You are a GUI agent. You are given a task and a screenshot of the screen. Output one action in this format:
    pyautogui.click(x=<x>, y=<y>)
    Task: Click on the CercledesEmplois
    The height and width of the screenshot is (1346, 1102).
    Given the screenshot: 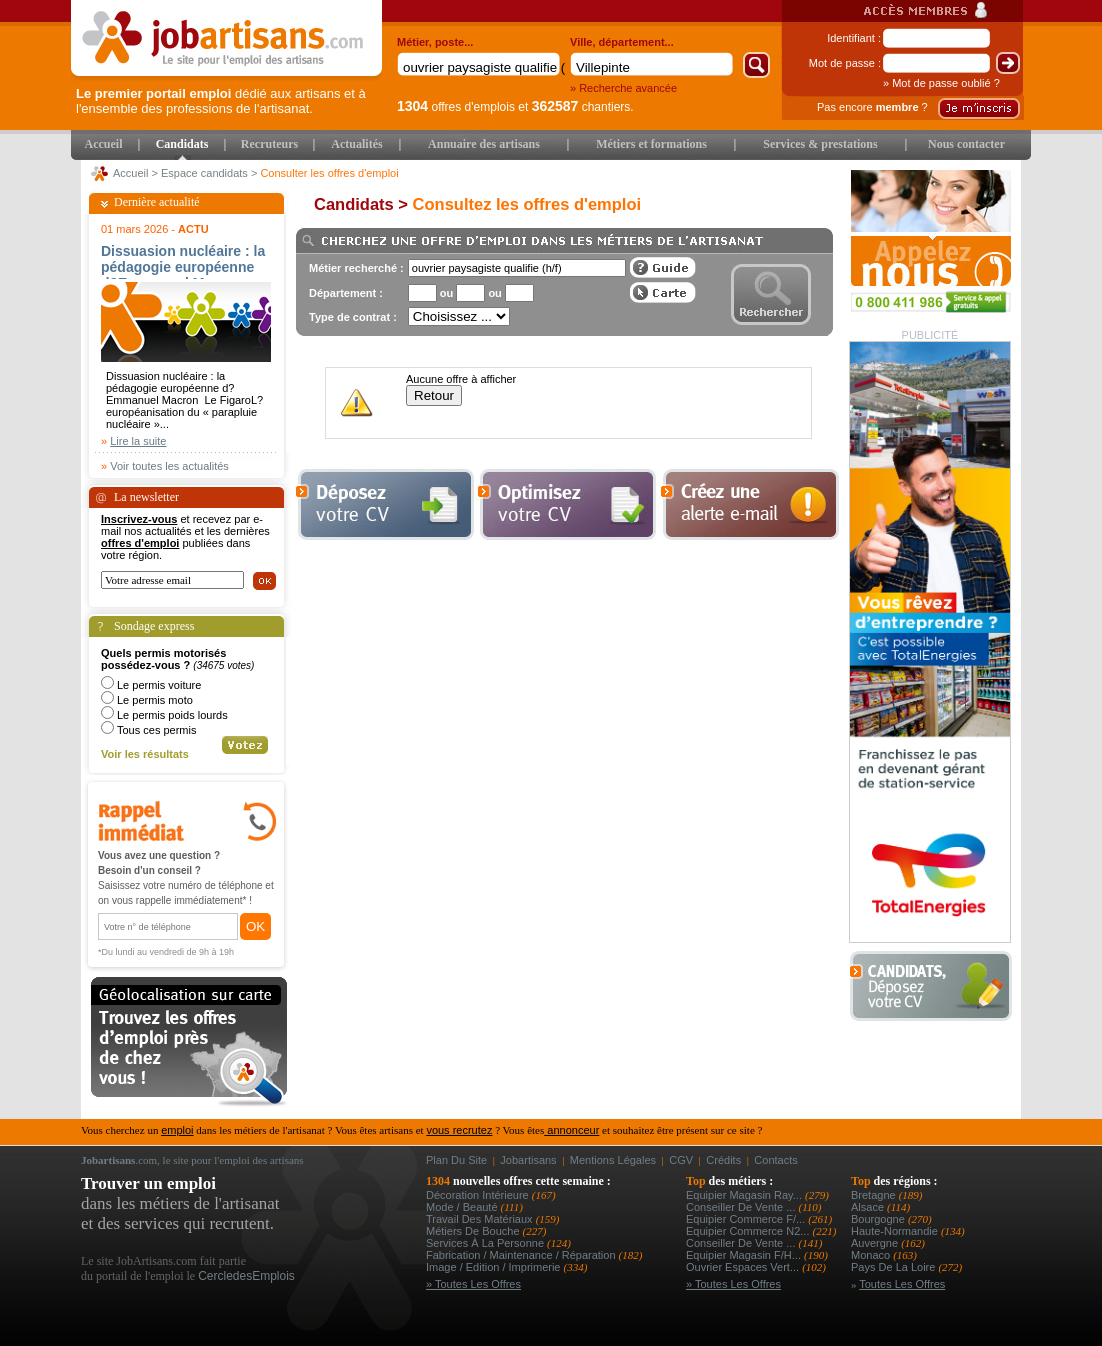 What is the action you would take?
    pyautogui.click(x=246, y=1276)
    